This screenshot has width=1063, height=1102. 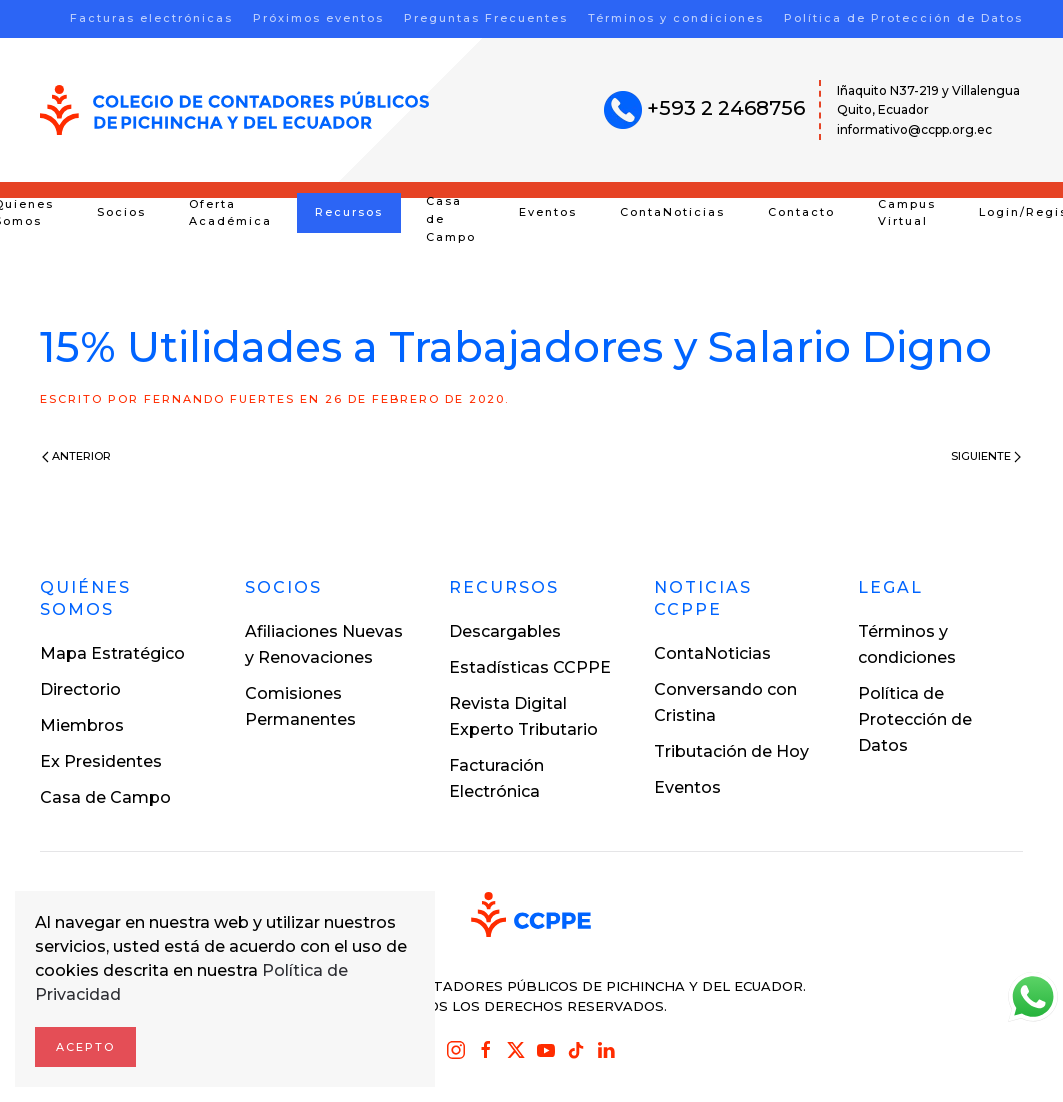 What do you see at coordinates (986, 456) in the screenshot?
I see `Siguiente [Next page]` at bounding box center [986, 456].